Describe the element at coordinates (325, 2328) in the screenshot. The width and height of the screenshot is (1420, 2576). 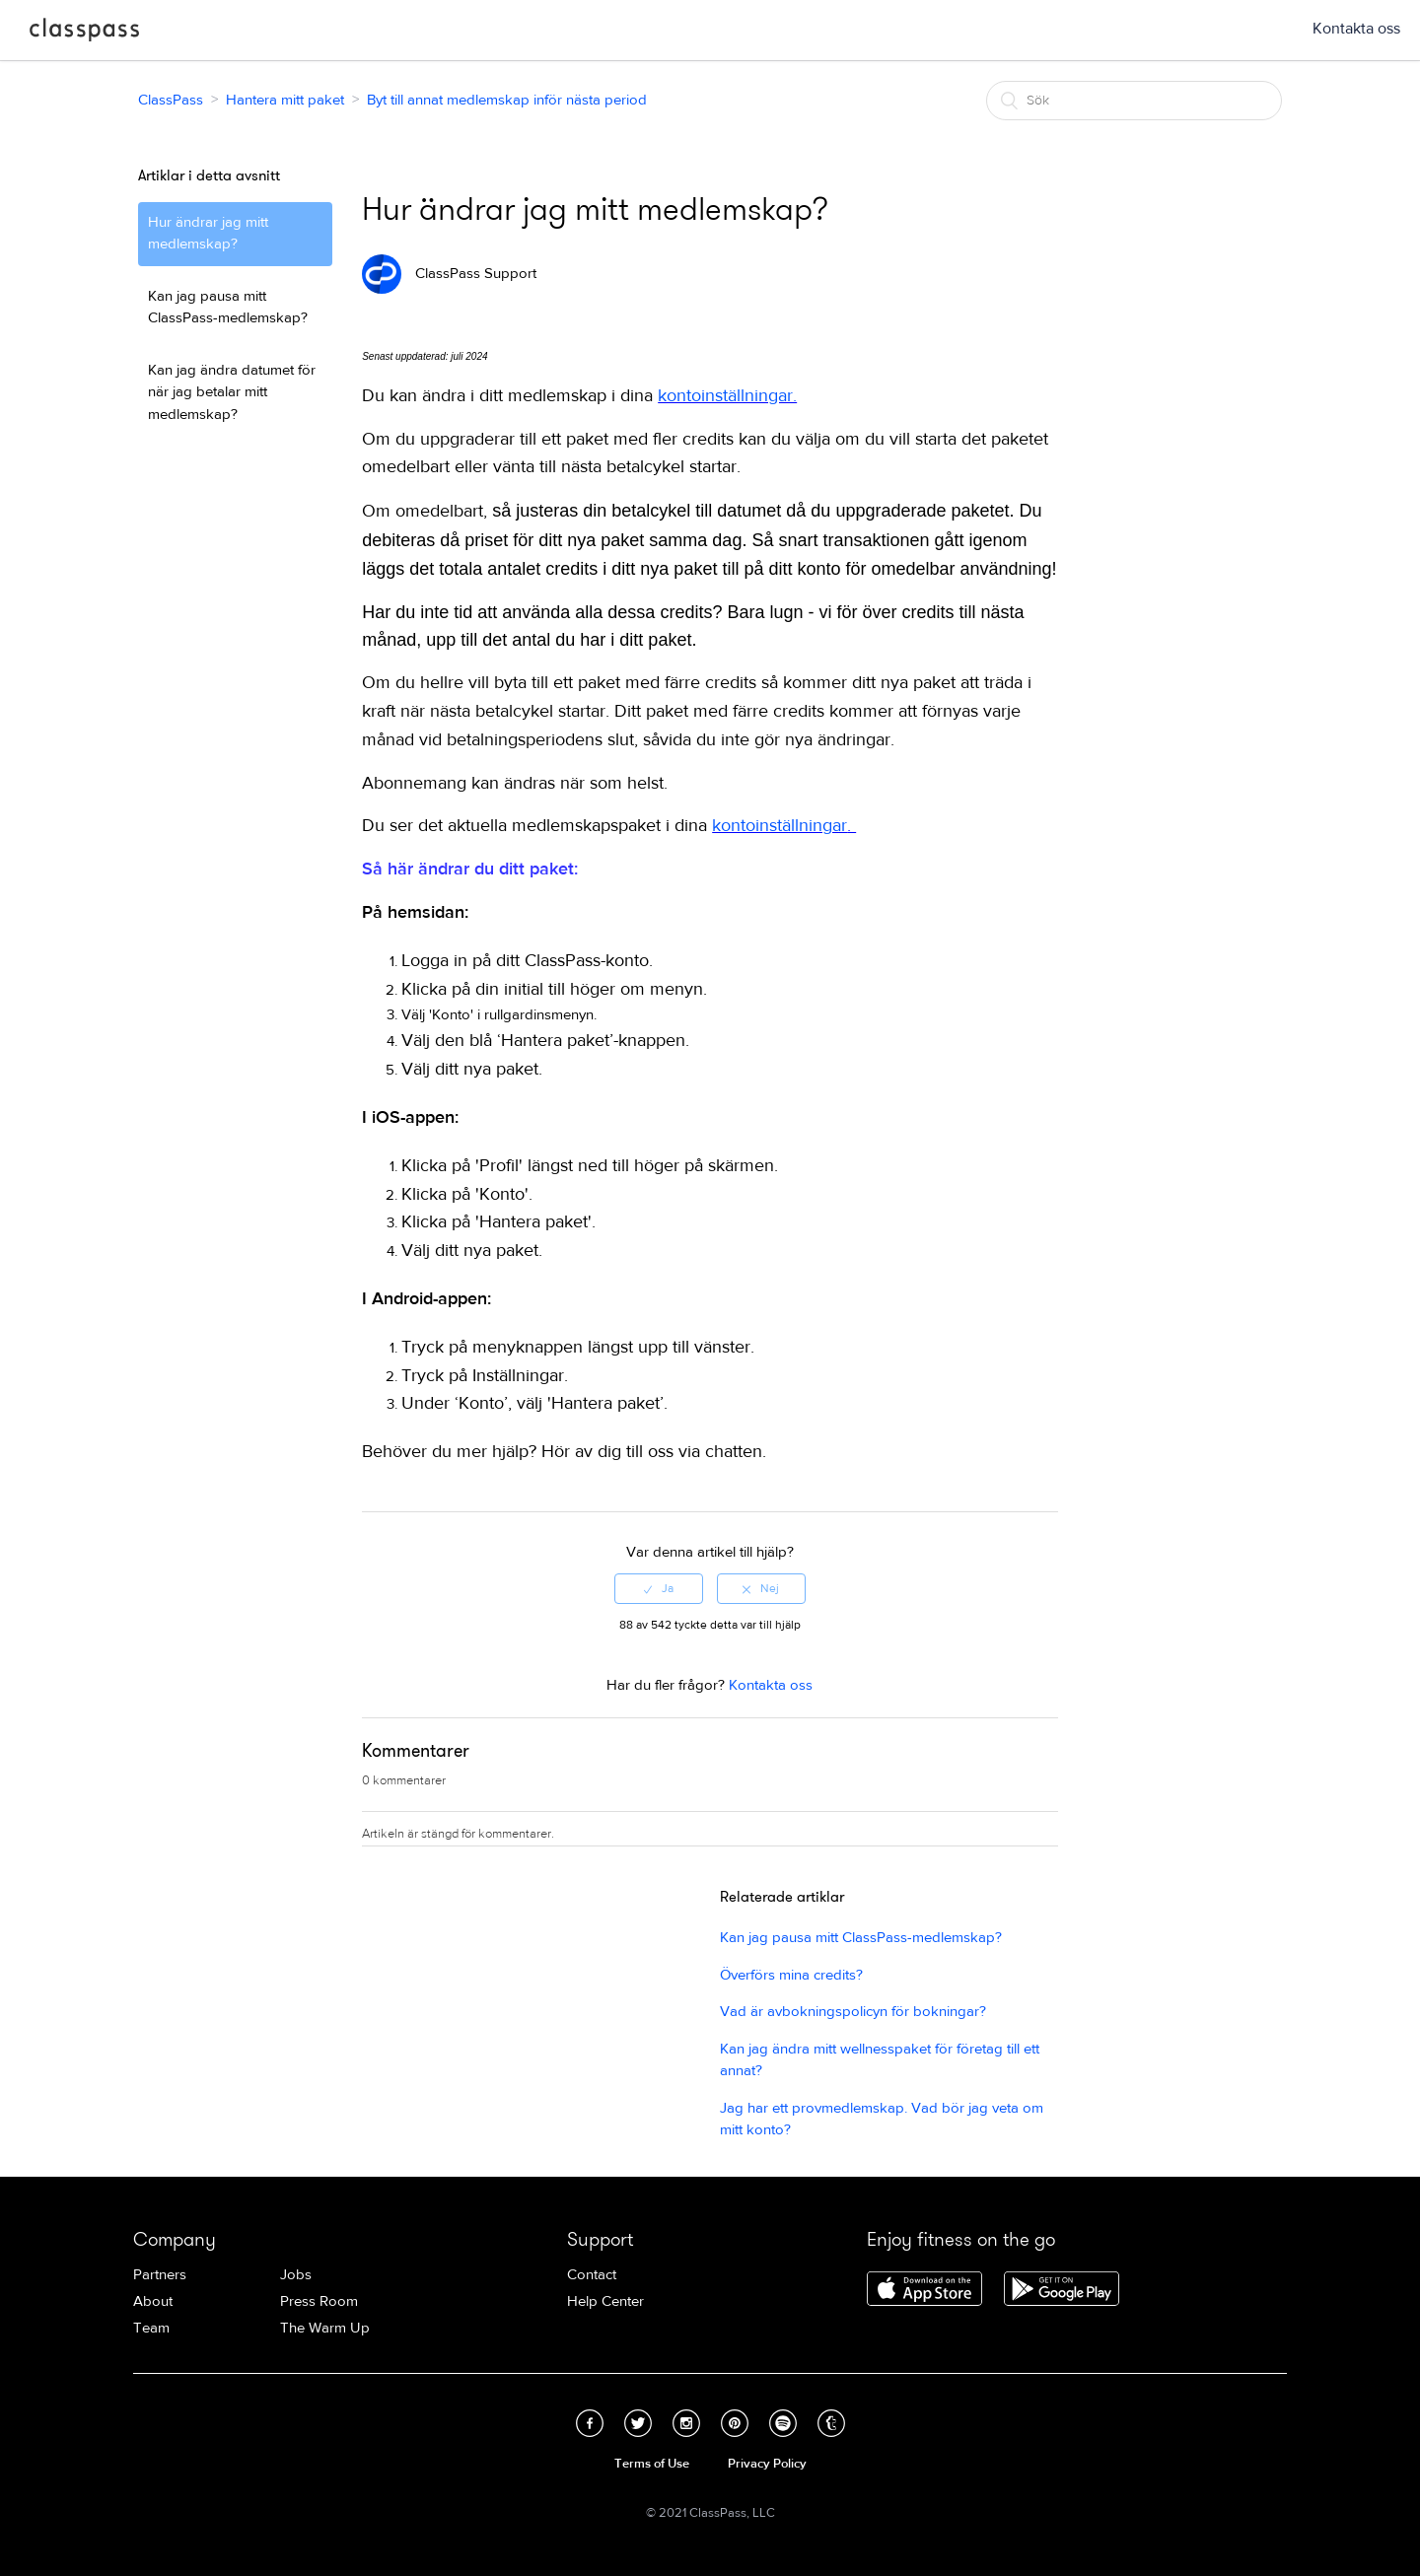
I see `The Warm Up` at that location.